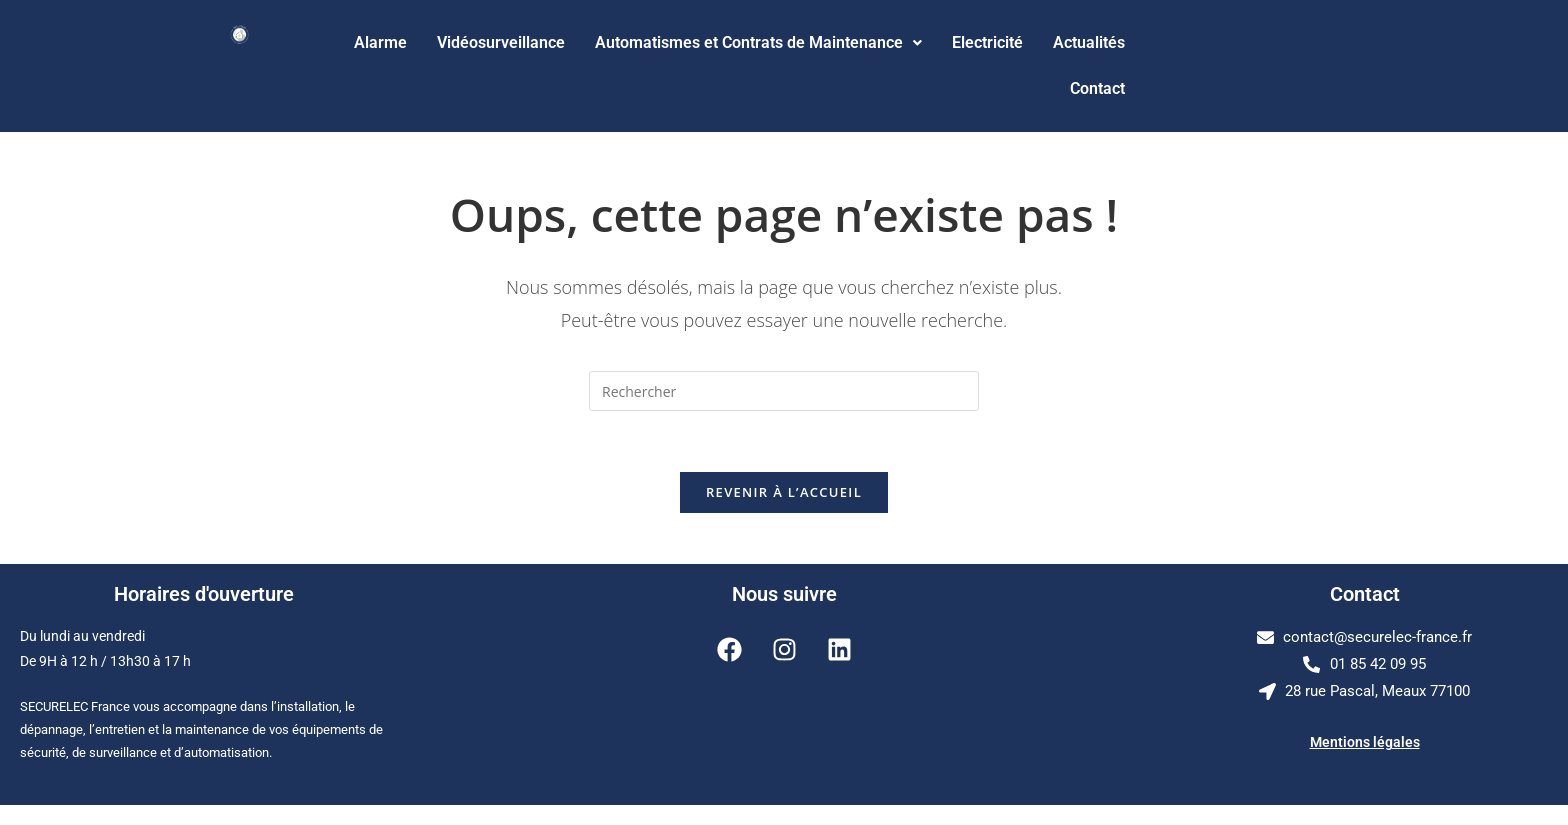  I want to click on Contact, so click(1097, 88).